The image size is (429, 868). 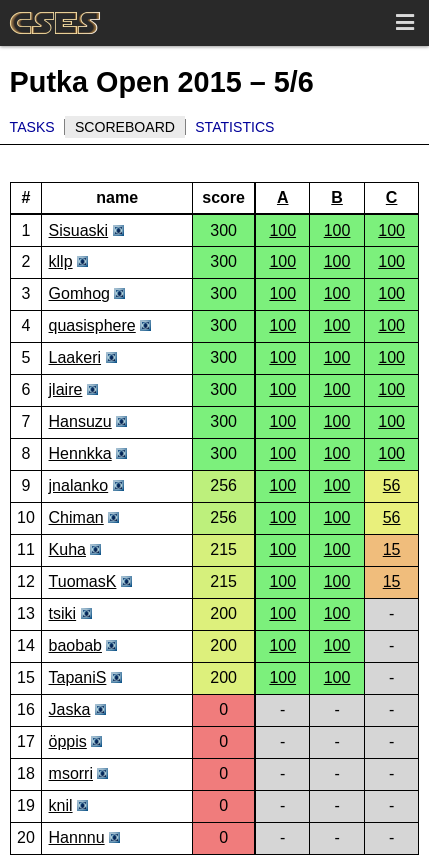 I want to click on Jaska, so click(x=70, y=709).